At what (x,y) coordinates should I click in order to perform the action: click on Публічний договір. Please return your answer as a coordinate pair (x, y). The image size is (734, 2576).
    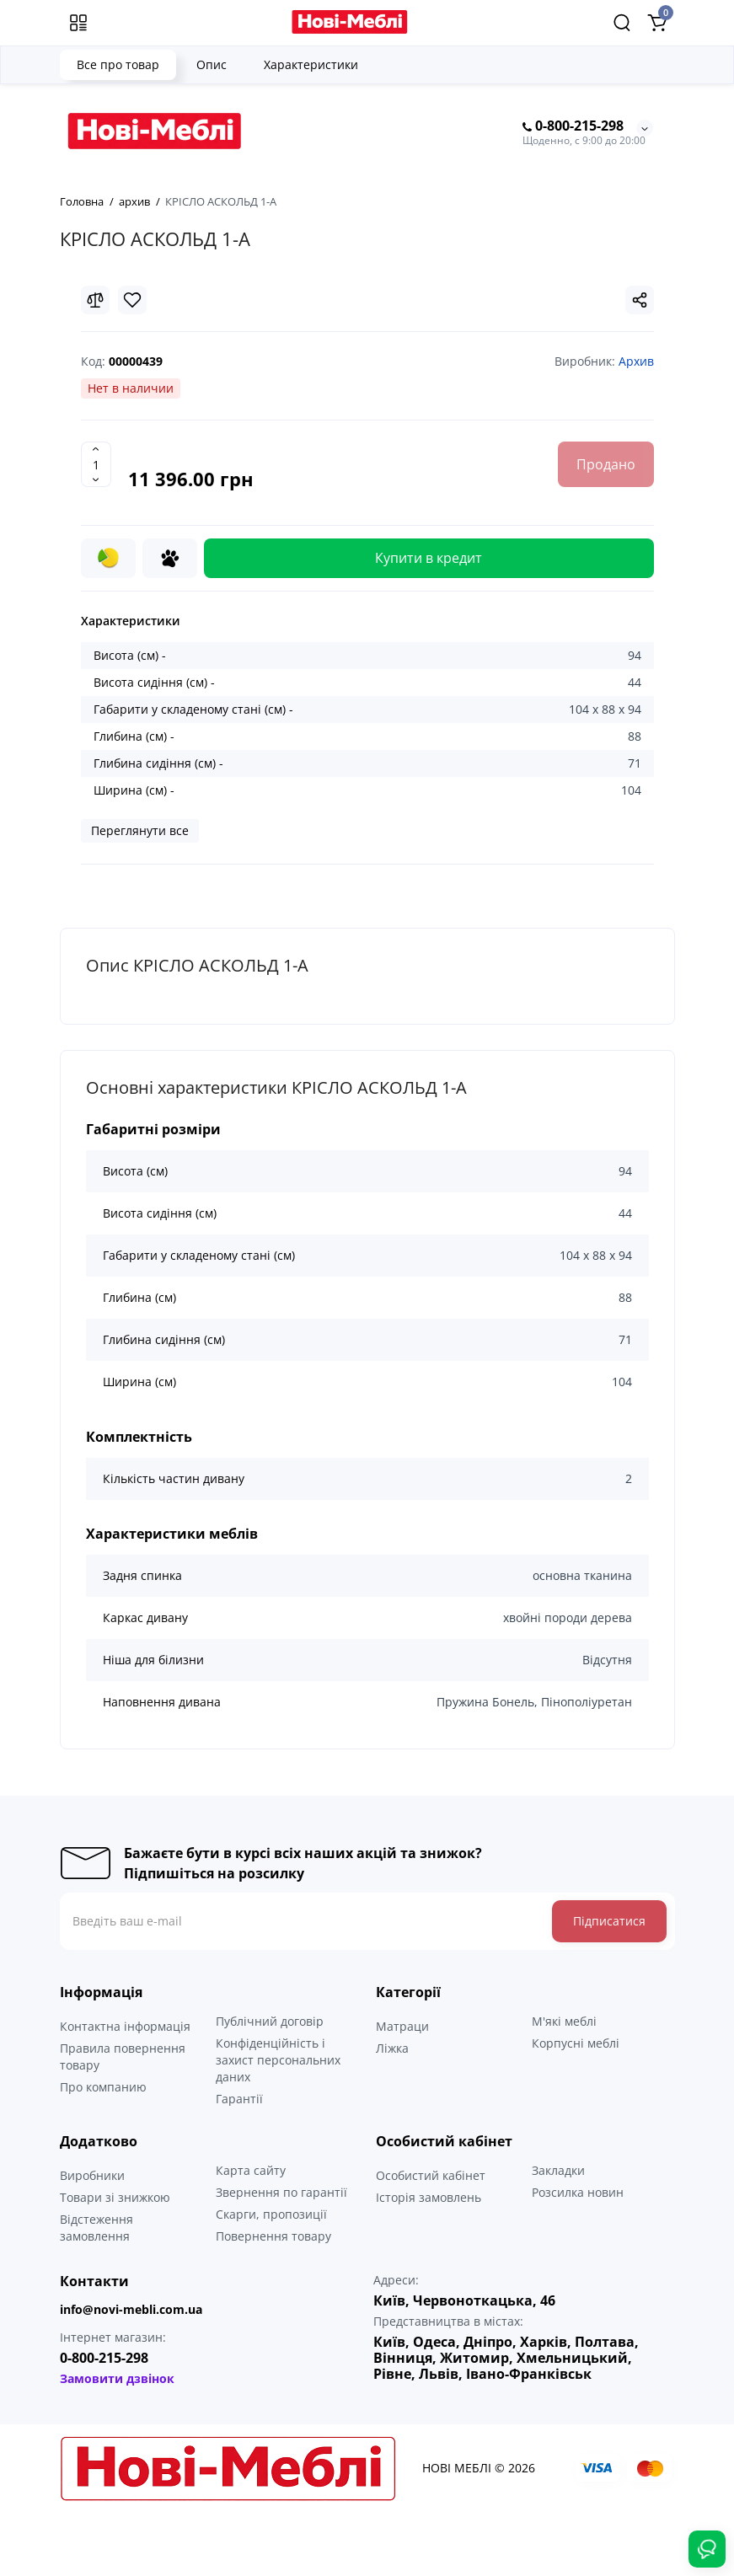
    Looking at the image, I should click on (270, 2021).